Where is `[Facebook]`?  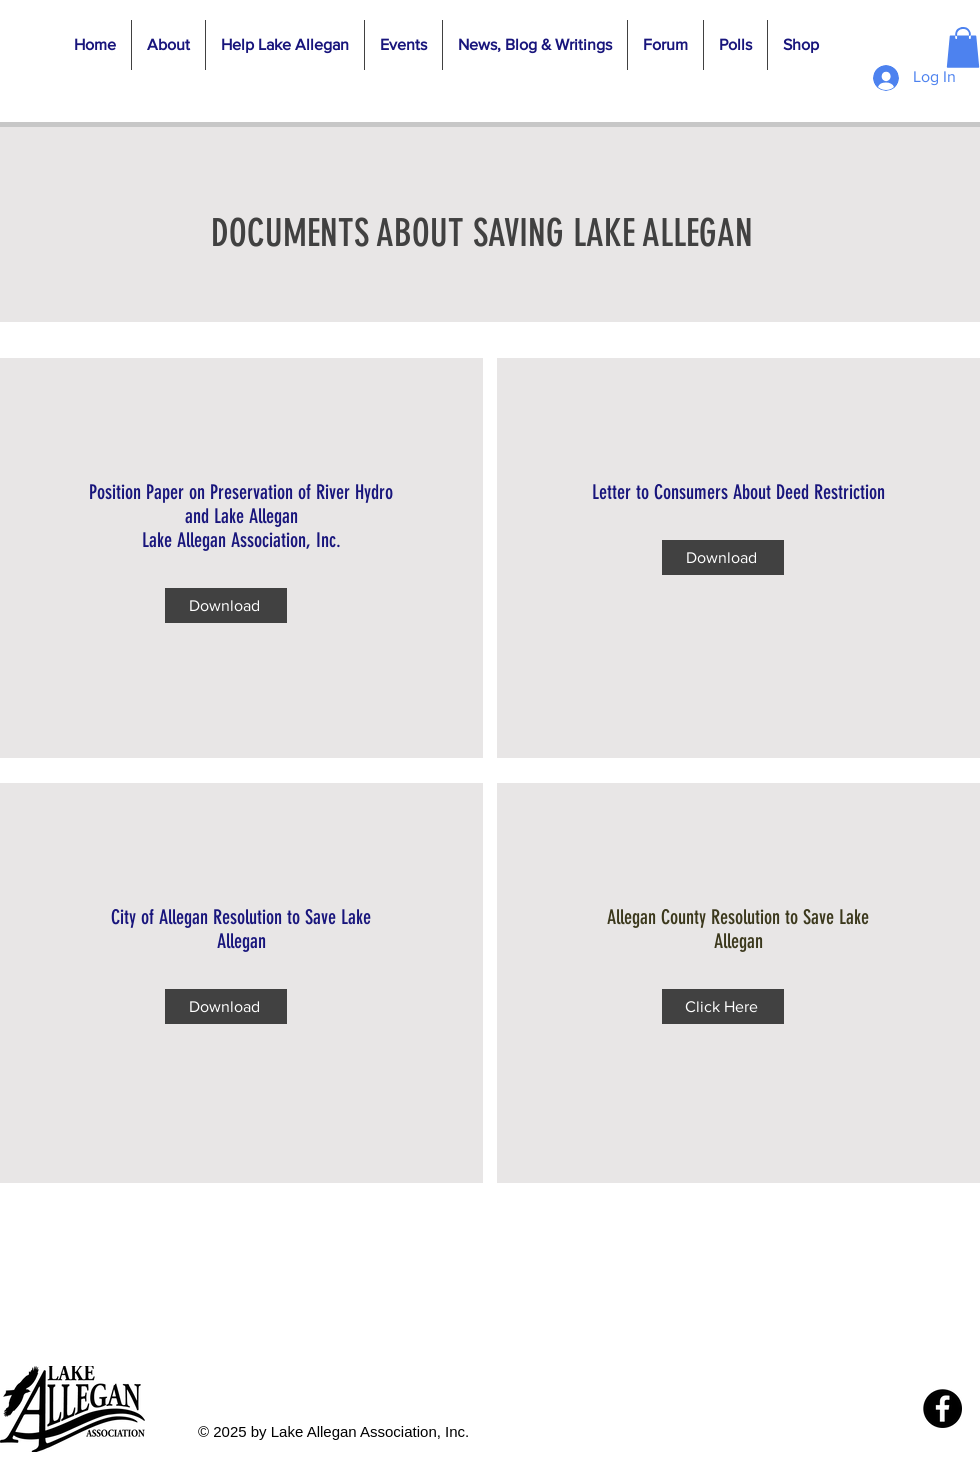 [Facebook] is located at coordinates (942, 1408).